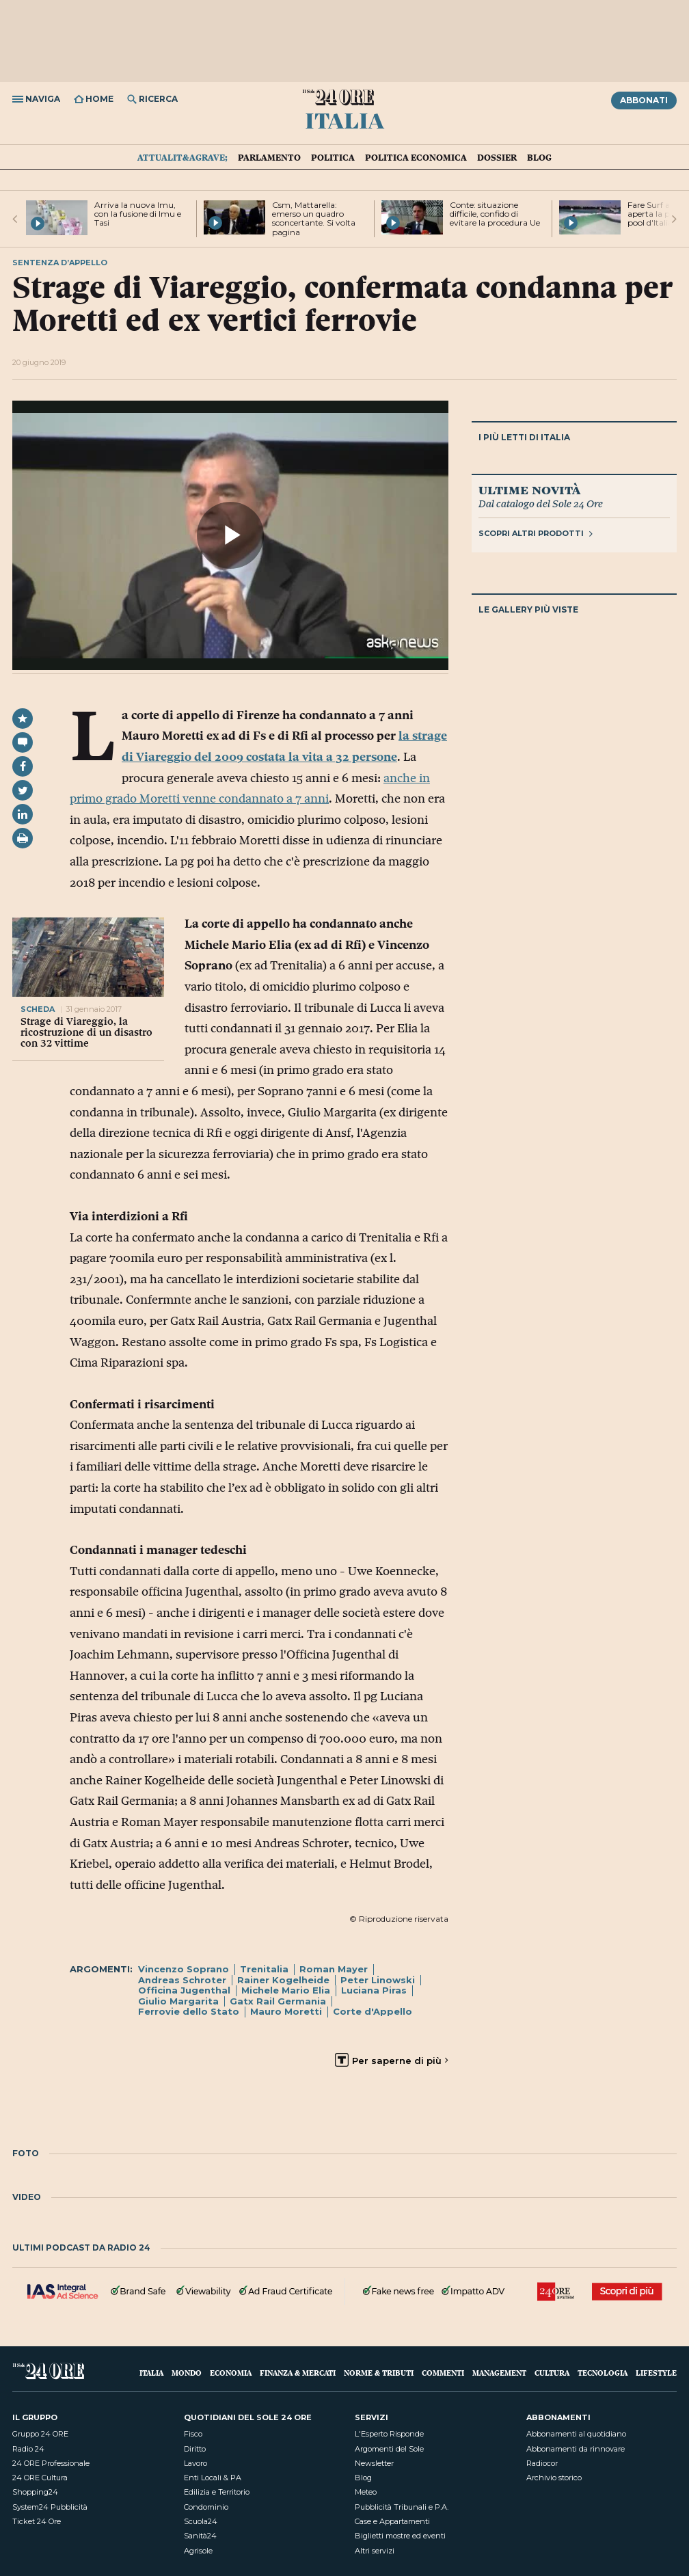 The height and width of the screenshot is (2576, 689). What do you see at coordinates (86, 1032) in the screenshot?
I see `Strage di Viareggio, la ricostruzione di un disastro con 32 vittime` at bounding box center [86, 1032].